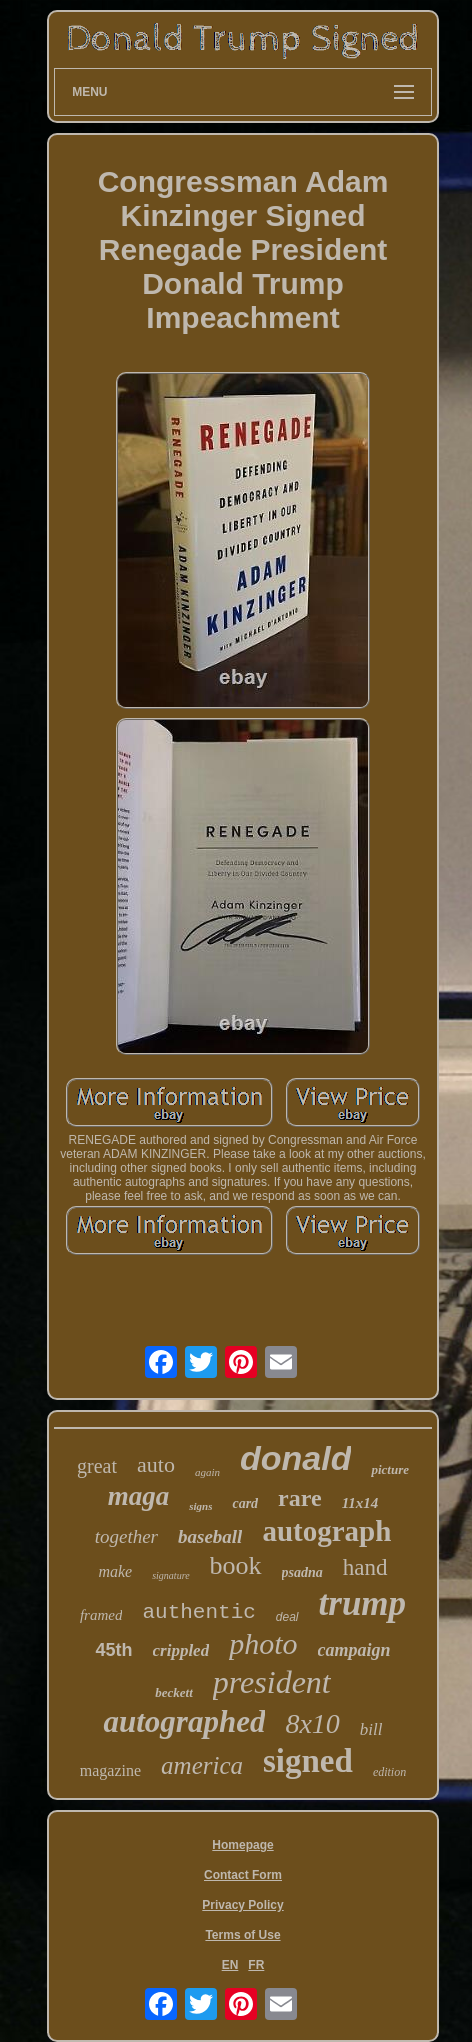 Image resolution: width=472 pixels, height=2042 pixels. I want to click on baseball, so click(210, 1536).